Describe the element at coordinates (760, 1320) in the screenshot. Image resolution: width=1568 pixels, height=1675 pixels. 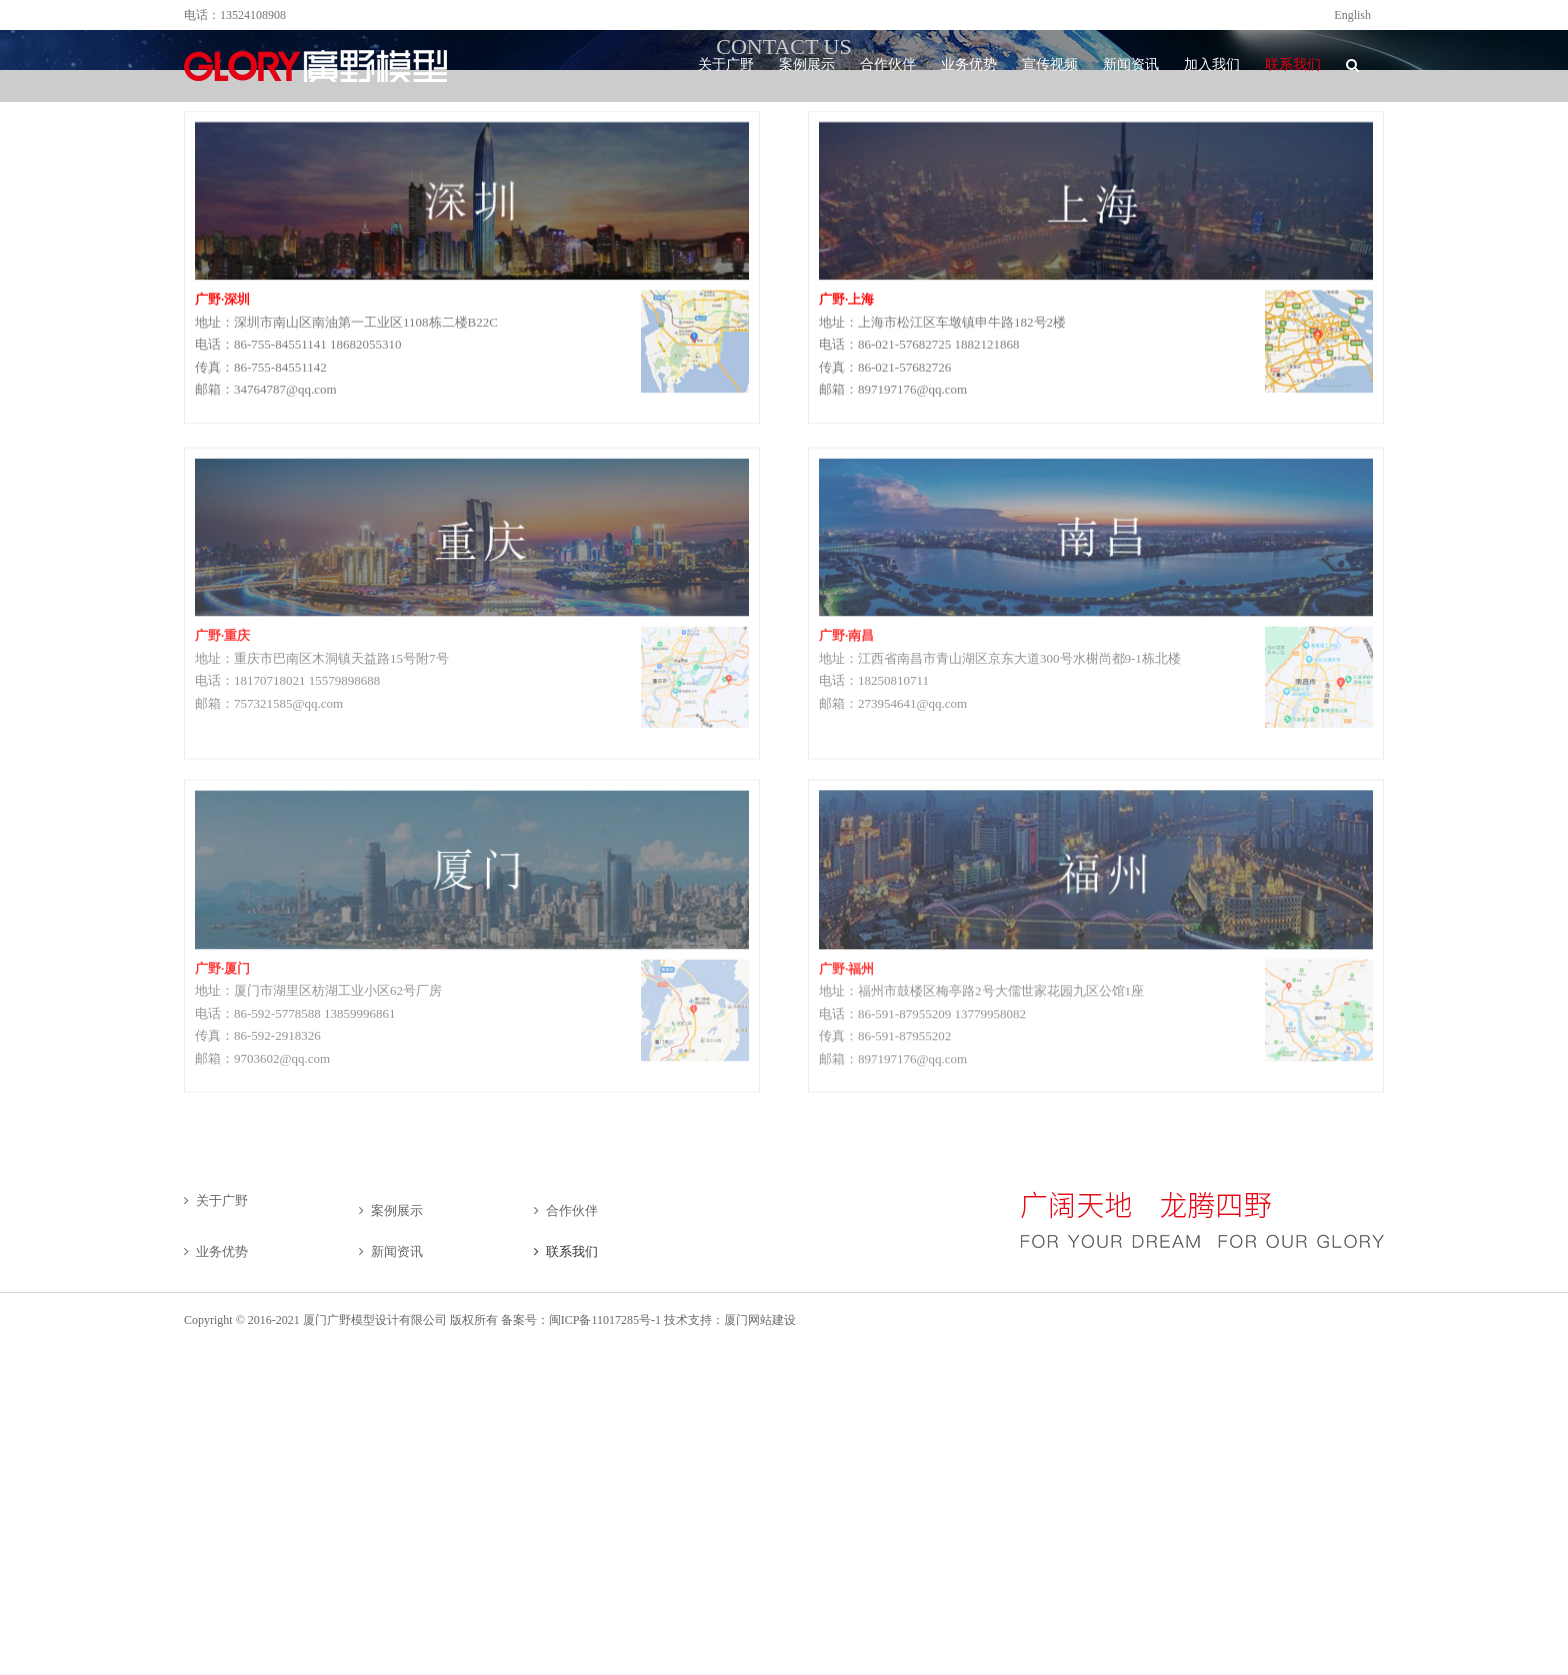
I see `厦门网站建设` at that location.